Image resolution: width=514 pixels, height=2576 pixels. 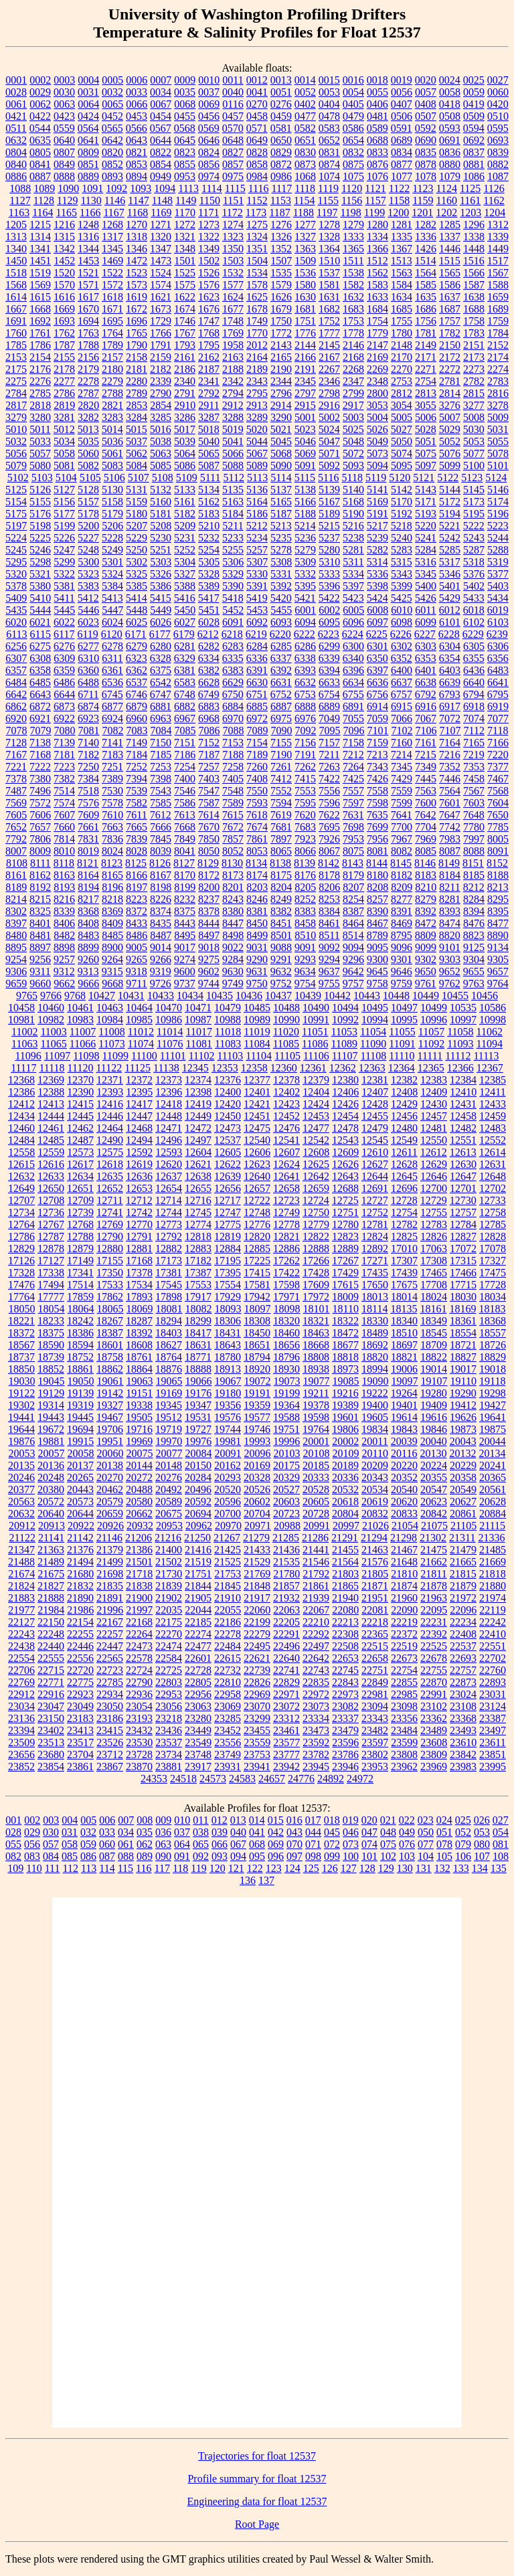 What do you see at coordinates (88, 1832) in the screenshot?
I see `032` at bounding box center [88, 1832].